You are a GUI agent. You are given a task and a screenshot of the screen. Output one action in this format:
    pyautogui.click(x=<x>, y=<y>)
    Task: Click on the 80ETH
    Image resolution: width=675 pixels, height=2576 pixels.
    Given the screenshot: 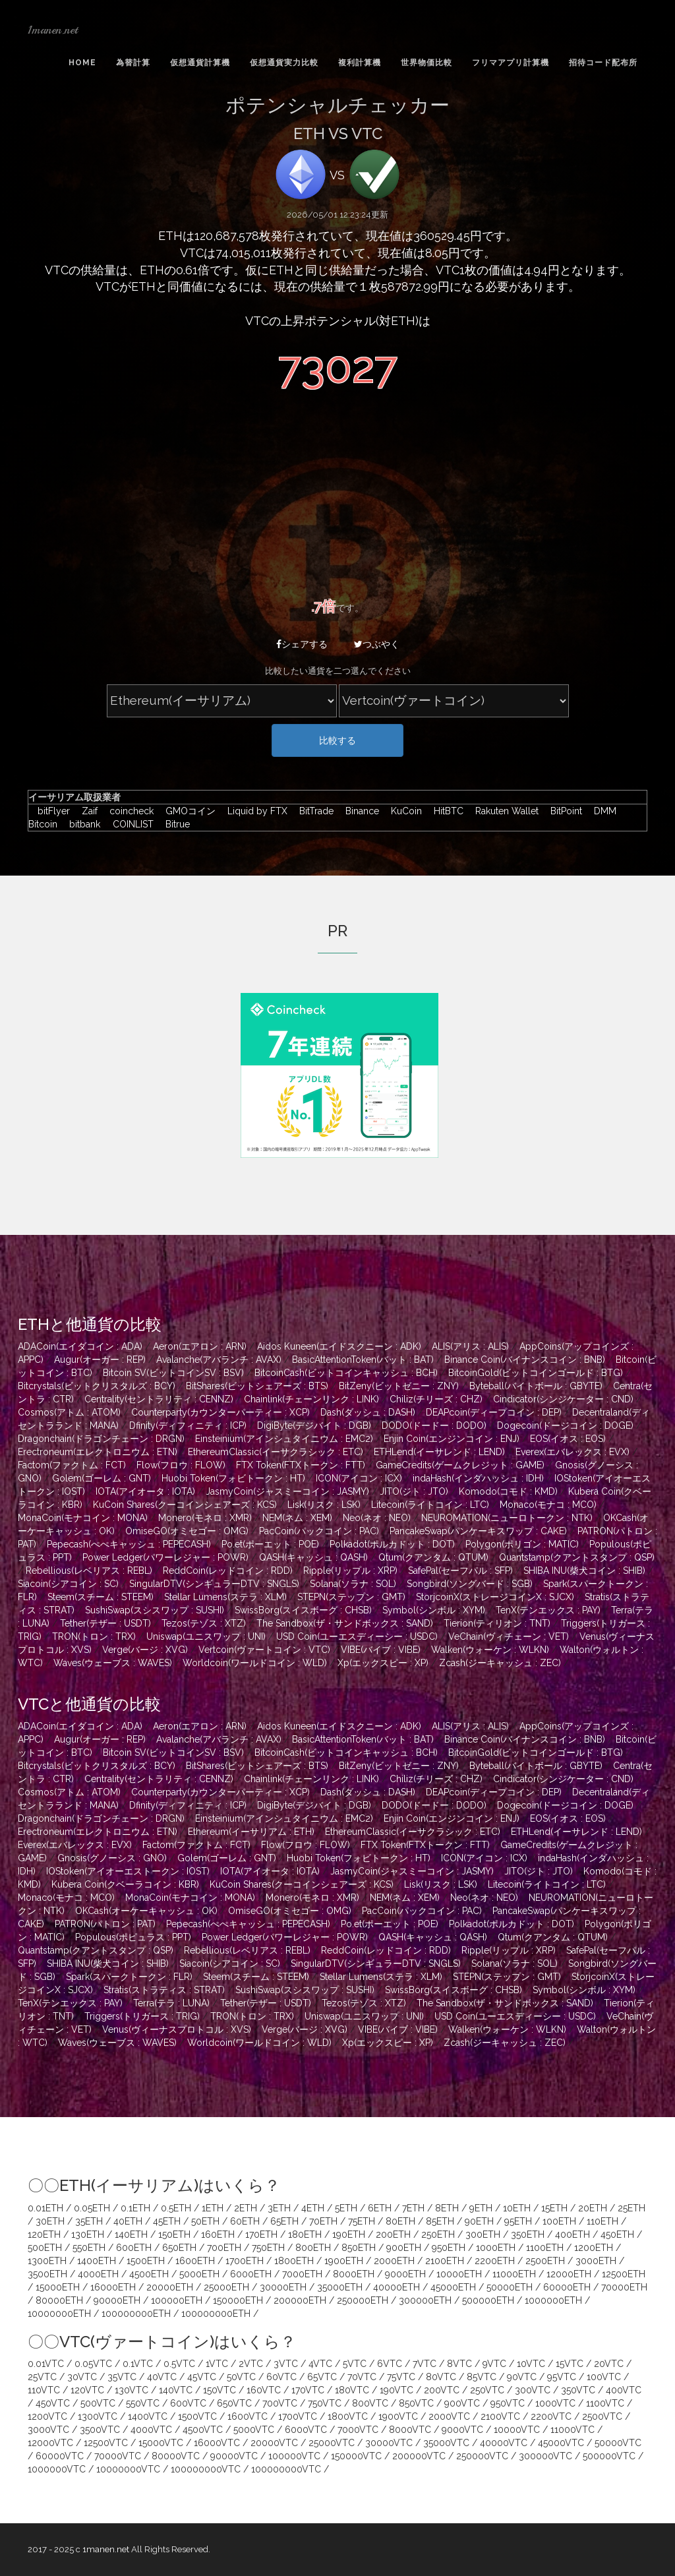 What is the action you would take?
    pyautogui.click(x=400, y=2221)
    